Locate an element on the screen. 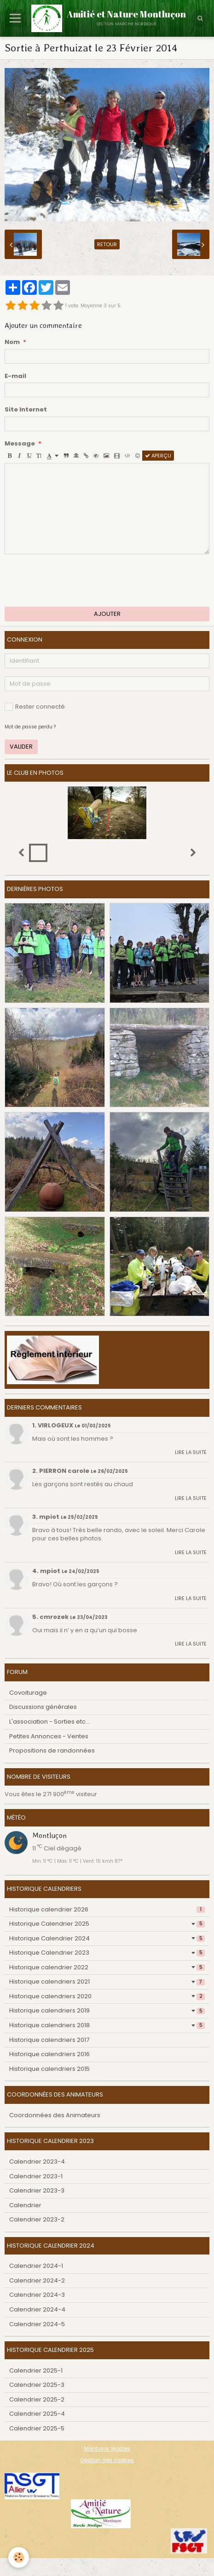 The width and height of the screenshot is (214, 2576). Historique calendriers 2021 is located at coordinates (107, 1981).